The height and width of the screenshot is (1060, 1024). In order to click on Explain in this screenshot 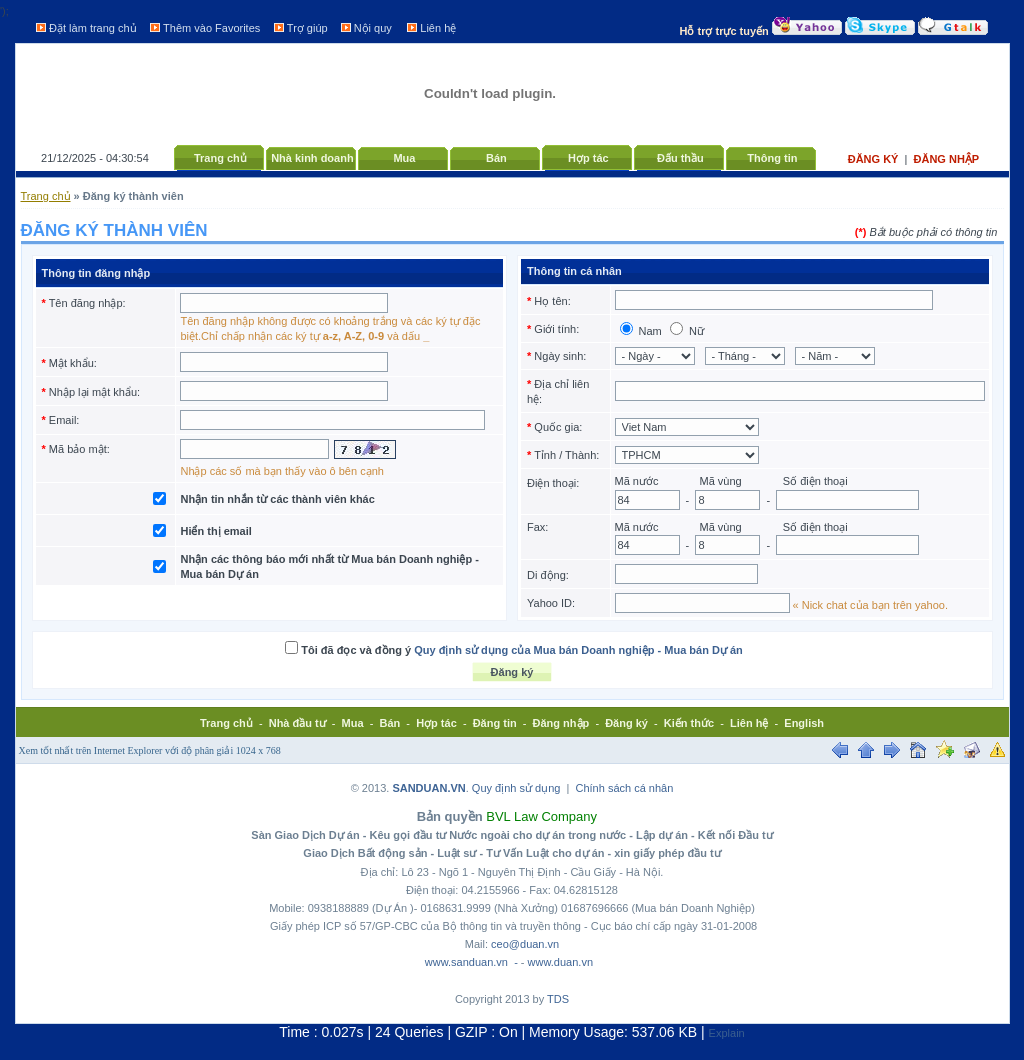, I will do `click(727, 1033)`.